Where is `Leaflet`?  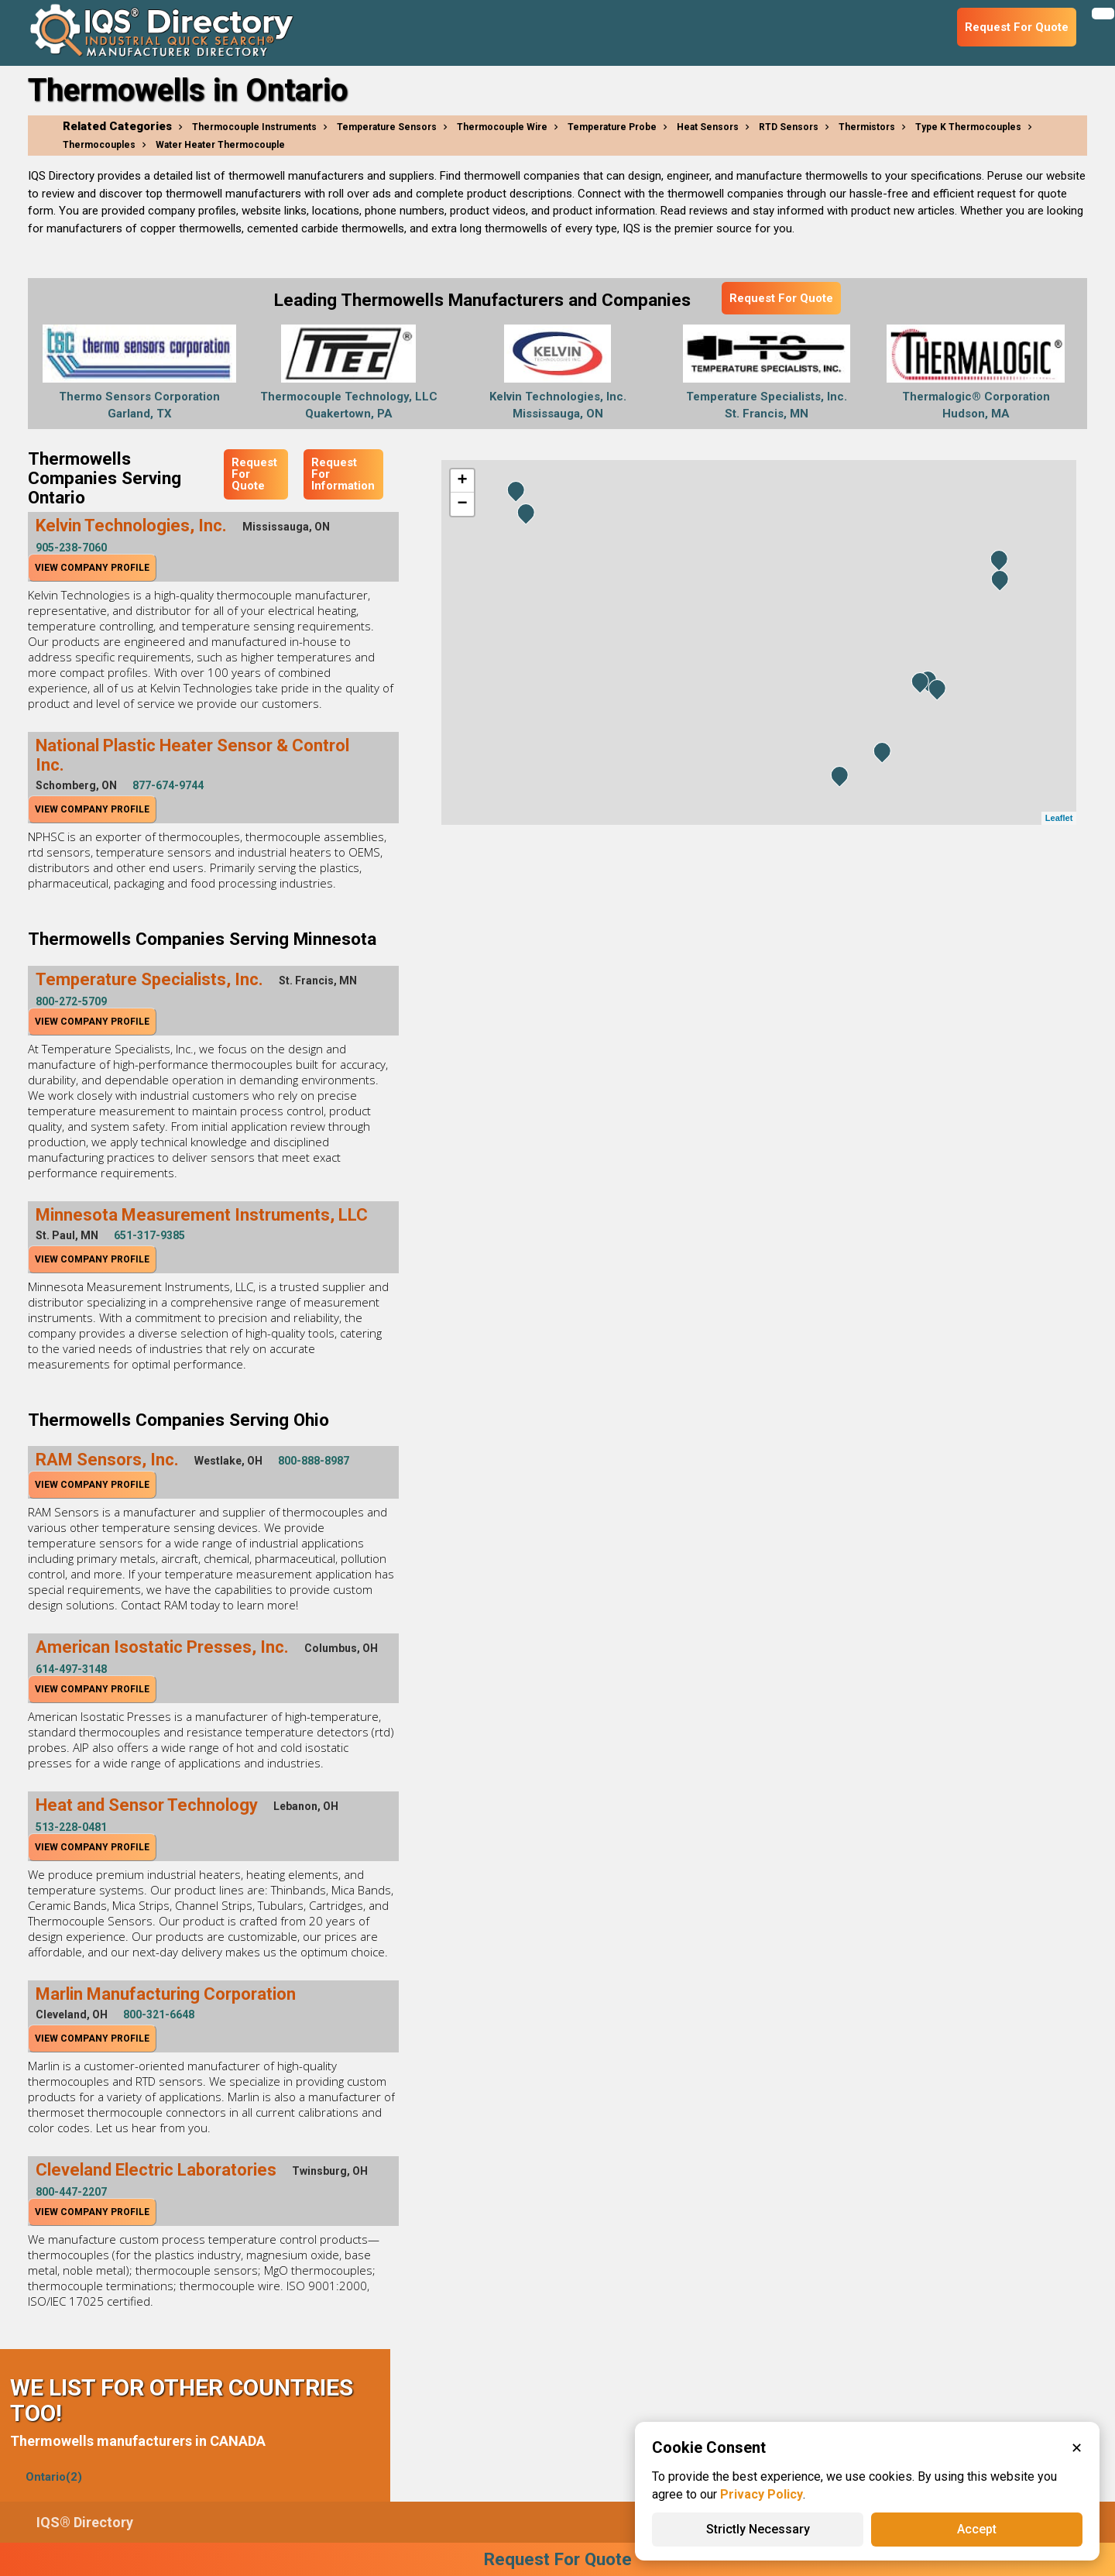
Leaflet is located at coordinates (1058, 818).